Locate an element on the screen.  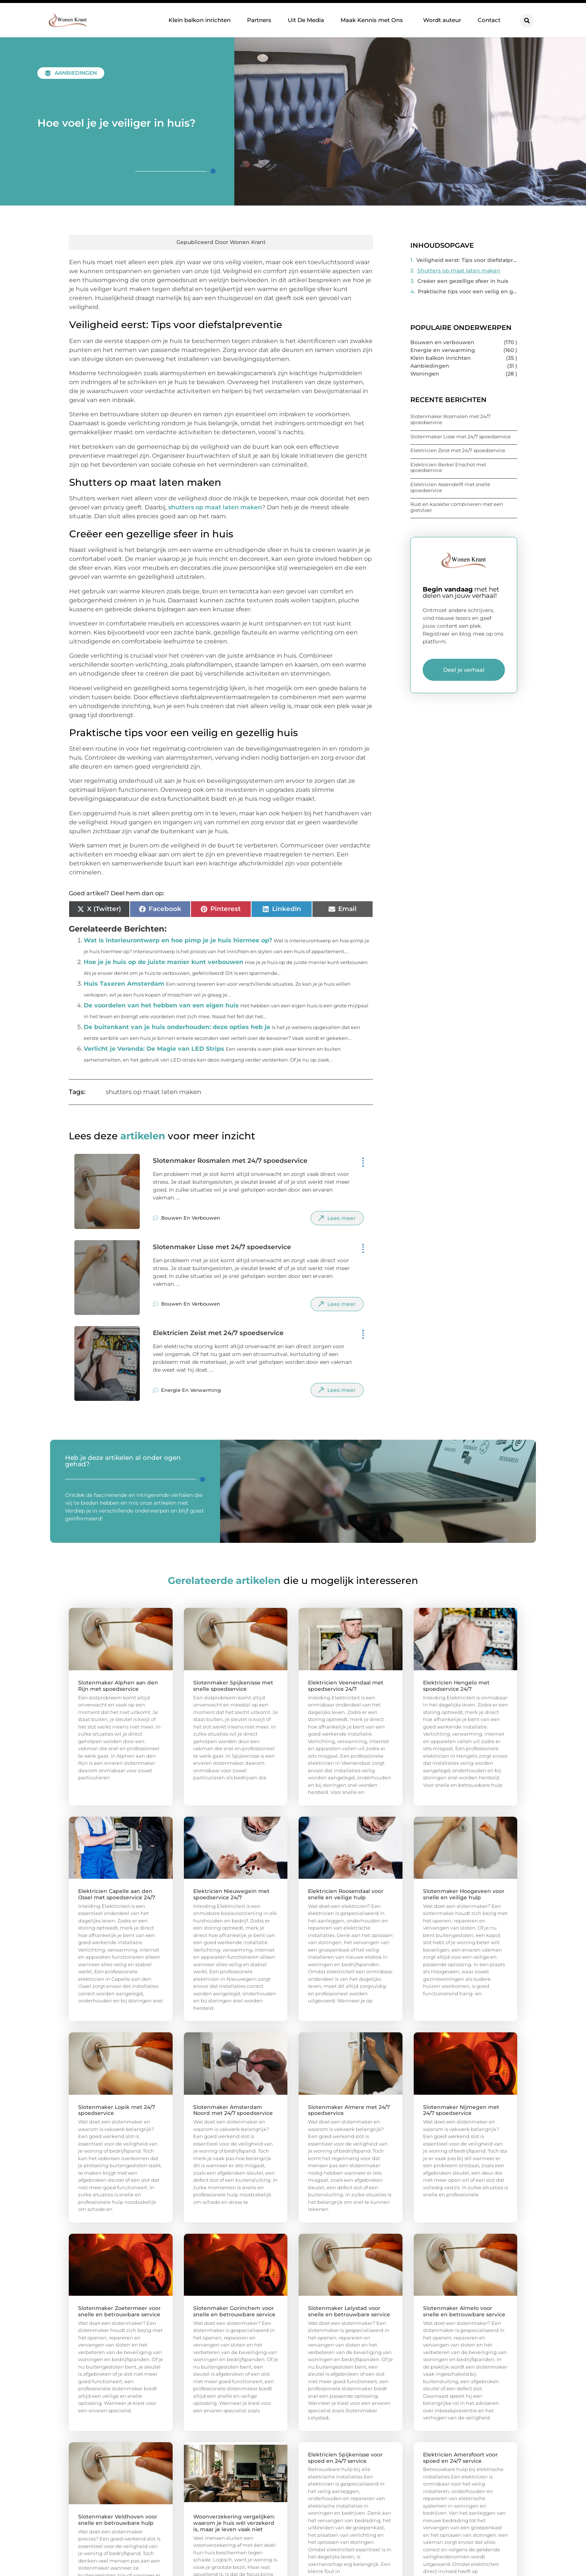
Elektricien Spijkenisse voor spoed en 24/7 service is located at coordinates (345, 2457).